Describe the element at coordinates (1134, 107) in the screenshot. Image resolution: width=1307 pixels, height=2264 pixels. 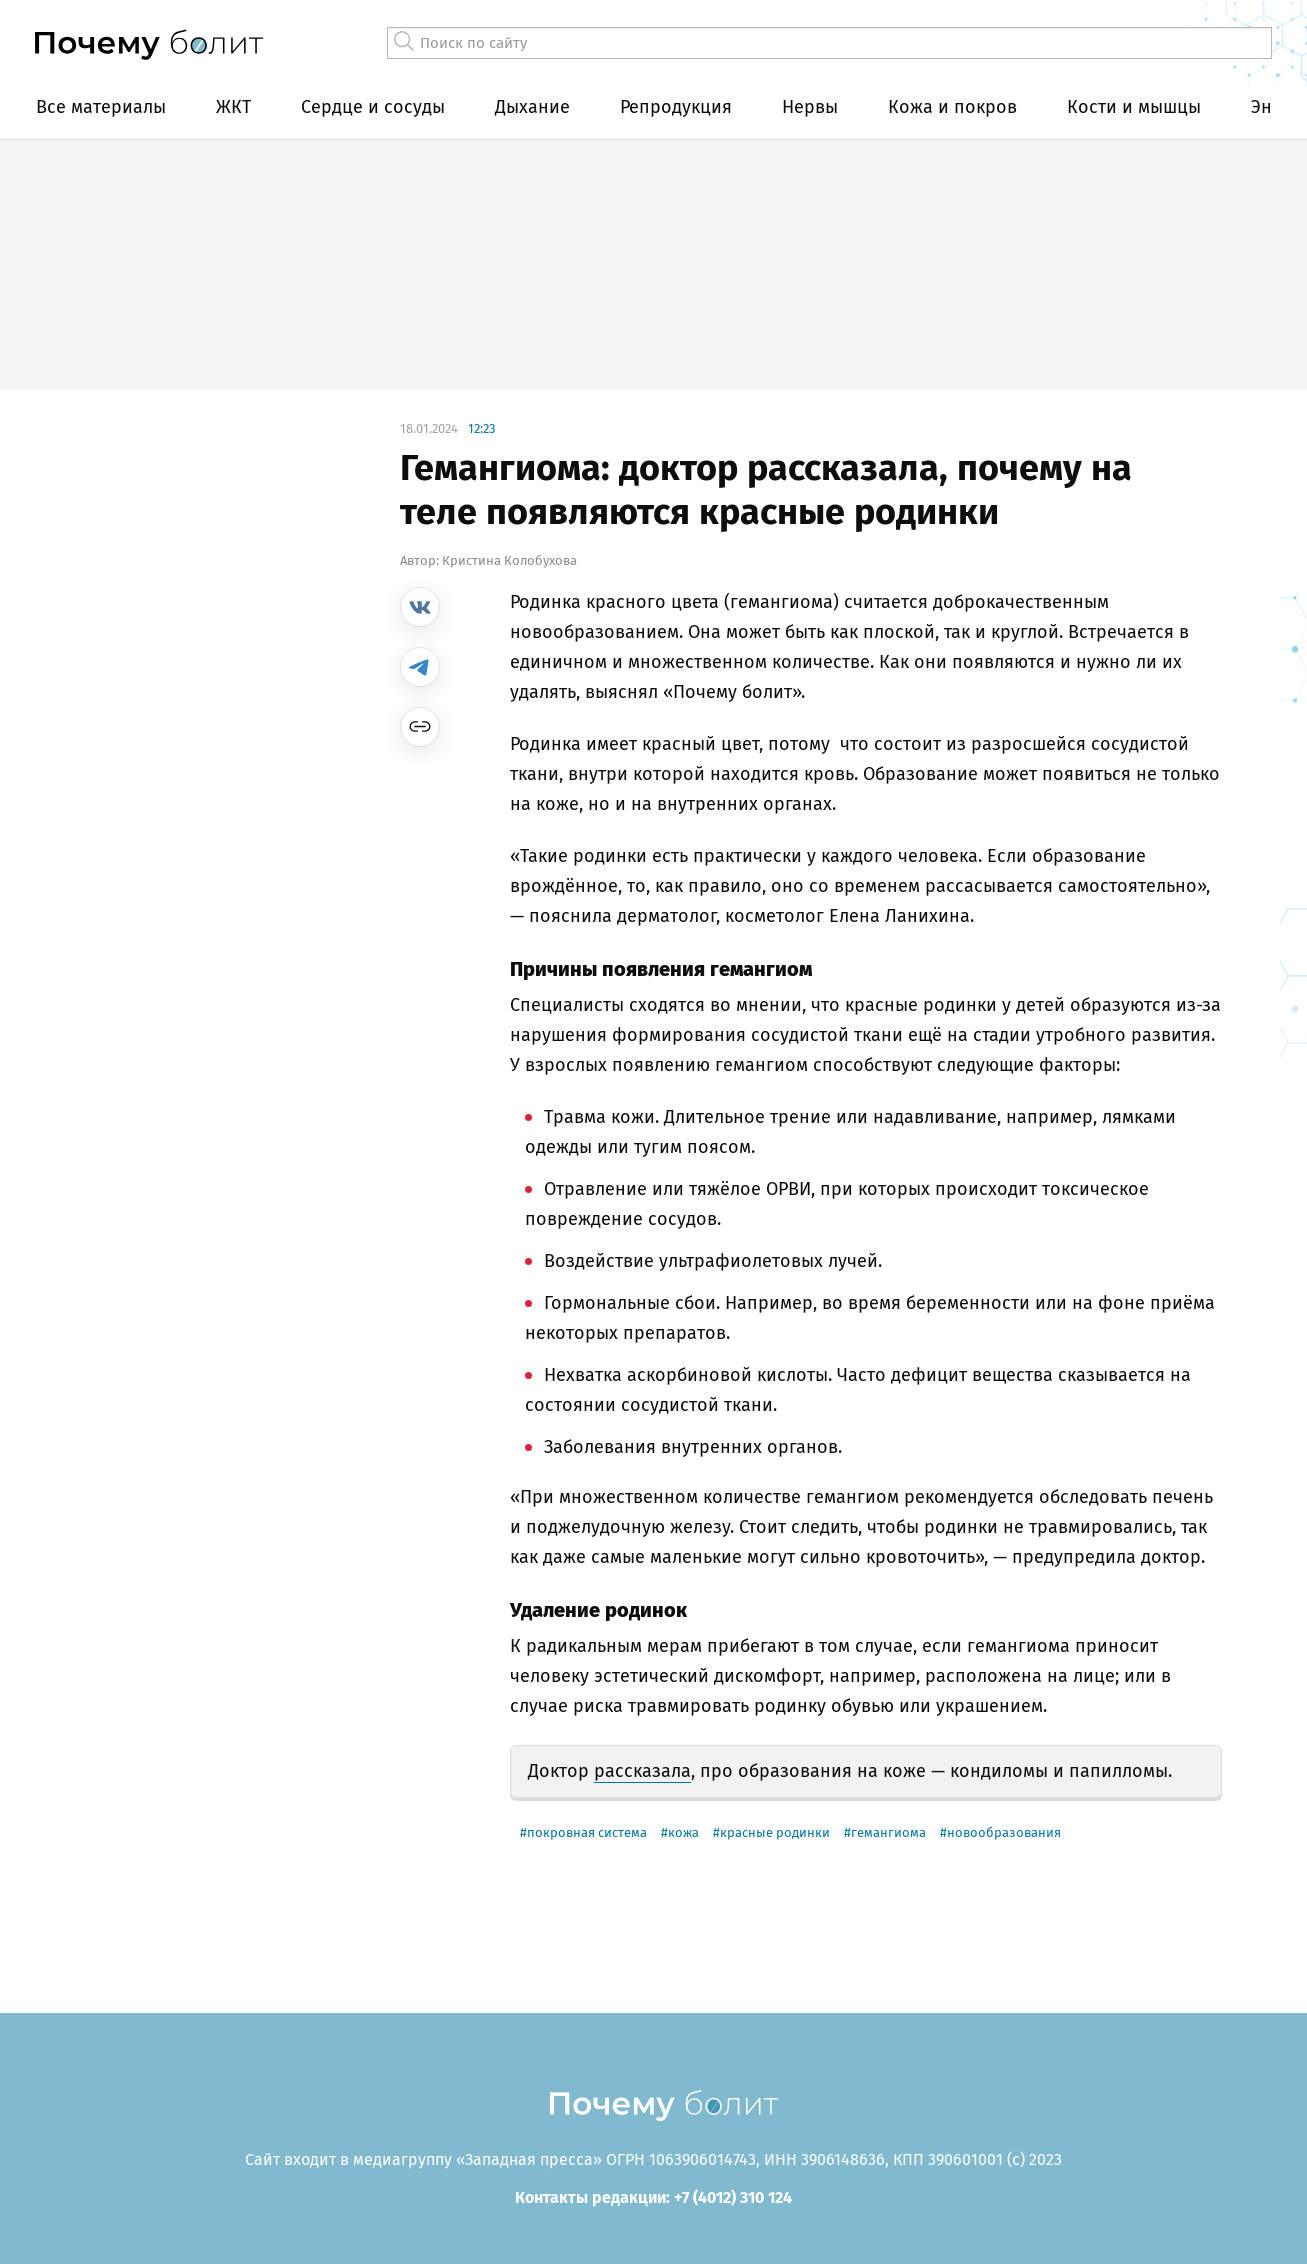
I see `Кости и мышцы` at that location.